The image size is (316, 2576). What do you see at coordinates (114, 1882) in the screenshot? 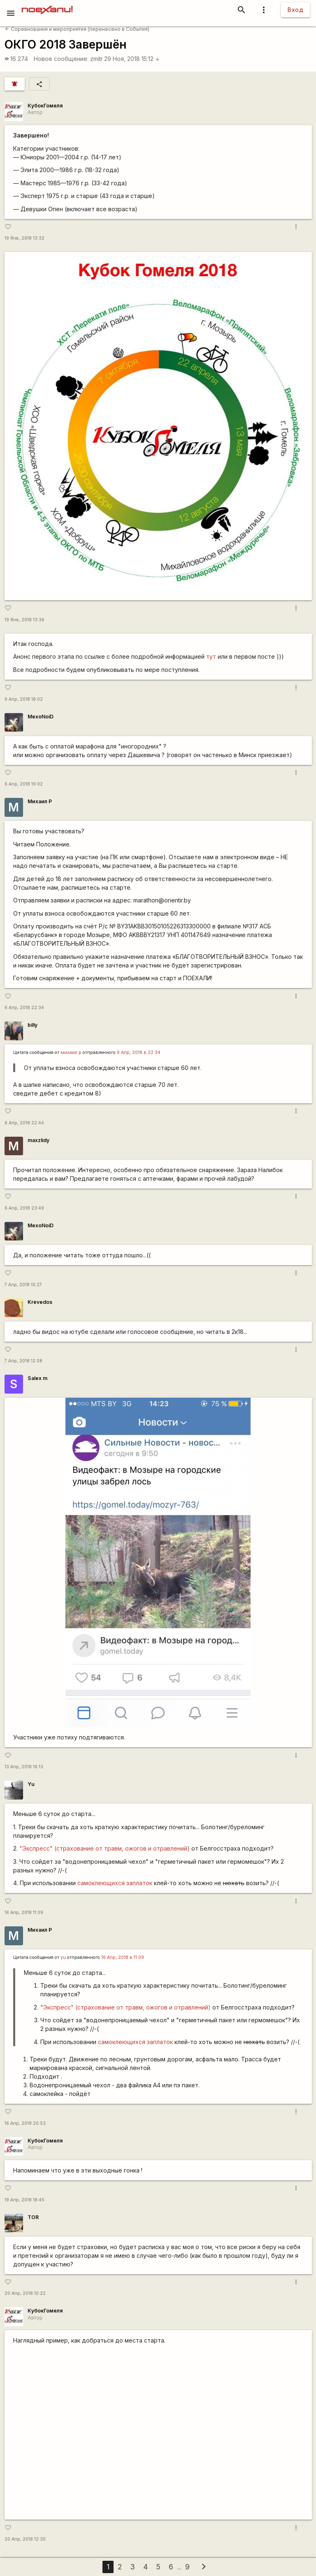
I see `самоклеющихся заплаток` at bounding box center [114, 1882].